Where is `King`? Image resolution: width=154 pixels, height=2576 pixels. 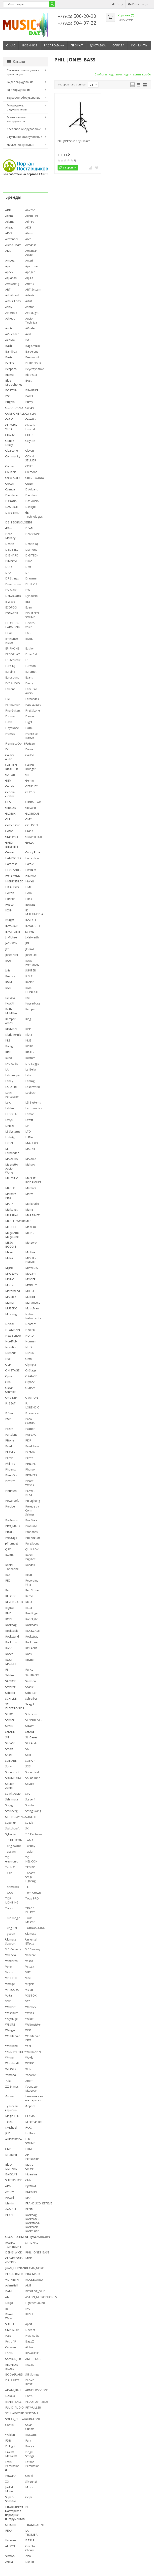
King is located at coordinates (28, 1019).